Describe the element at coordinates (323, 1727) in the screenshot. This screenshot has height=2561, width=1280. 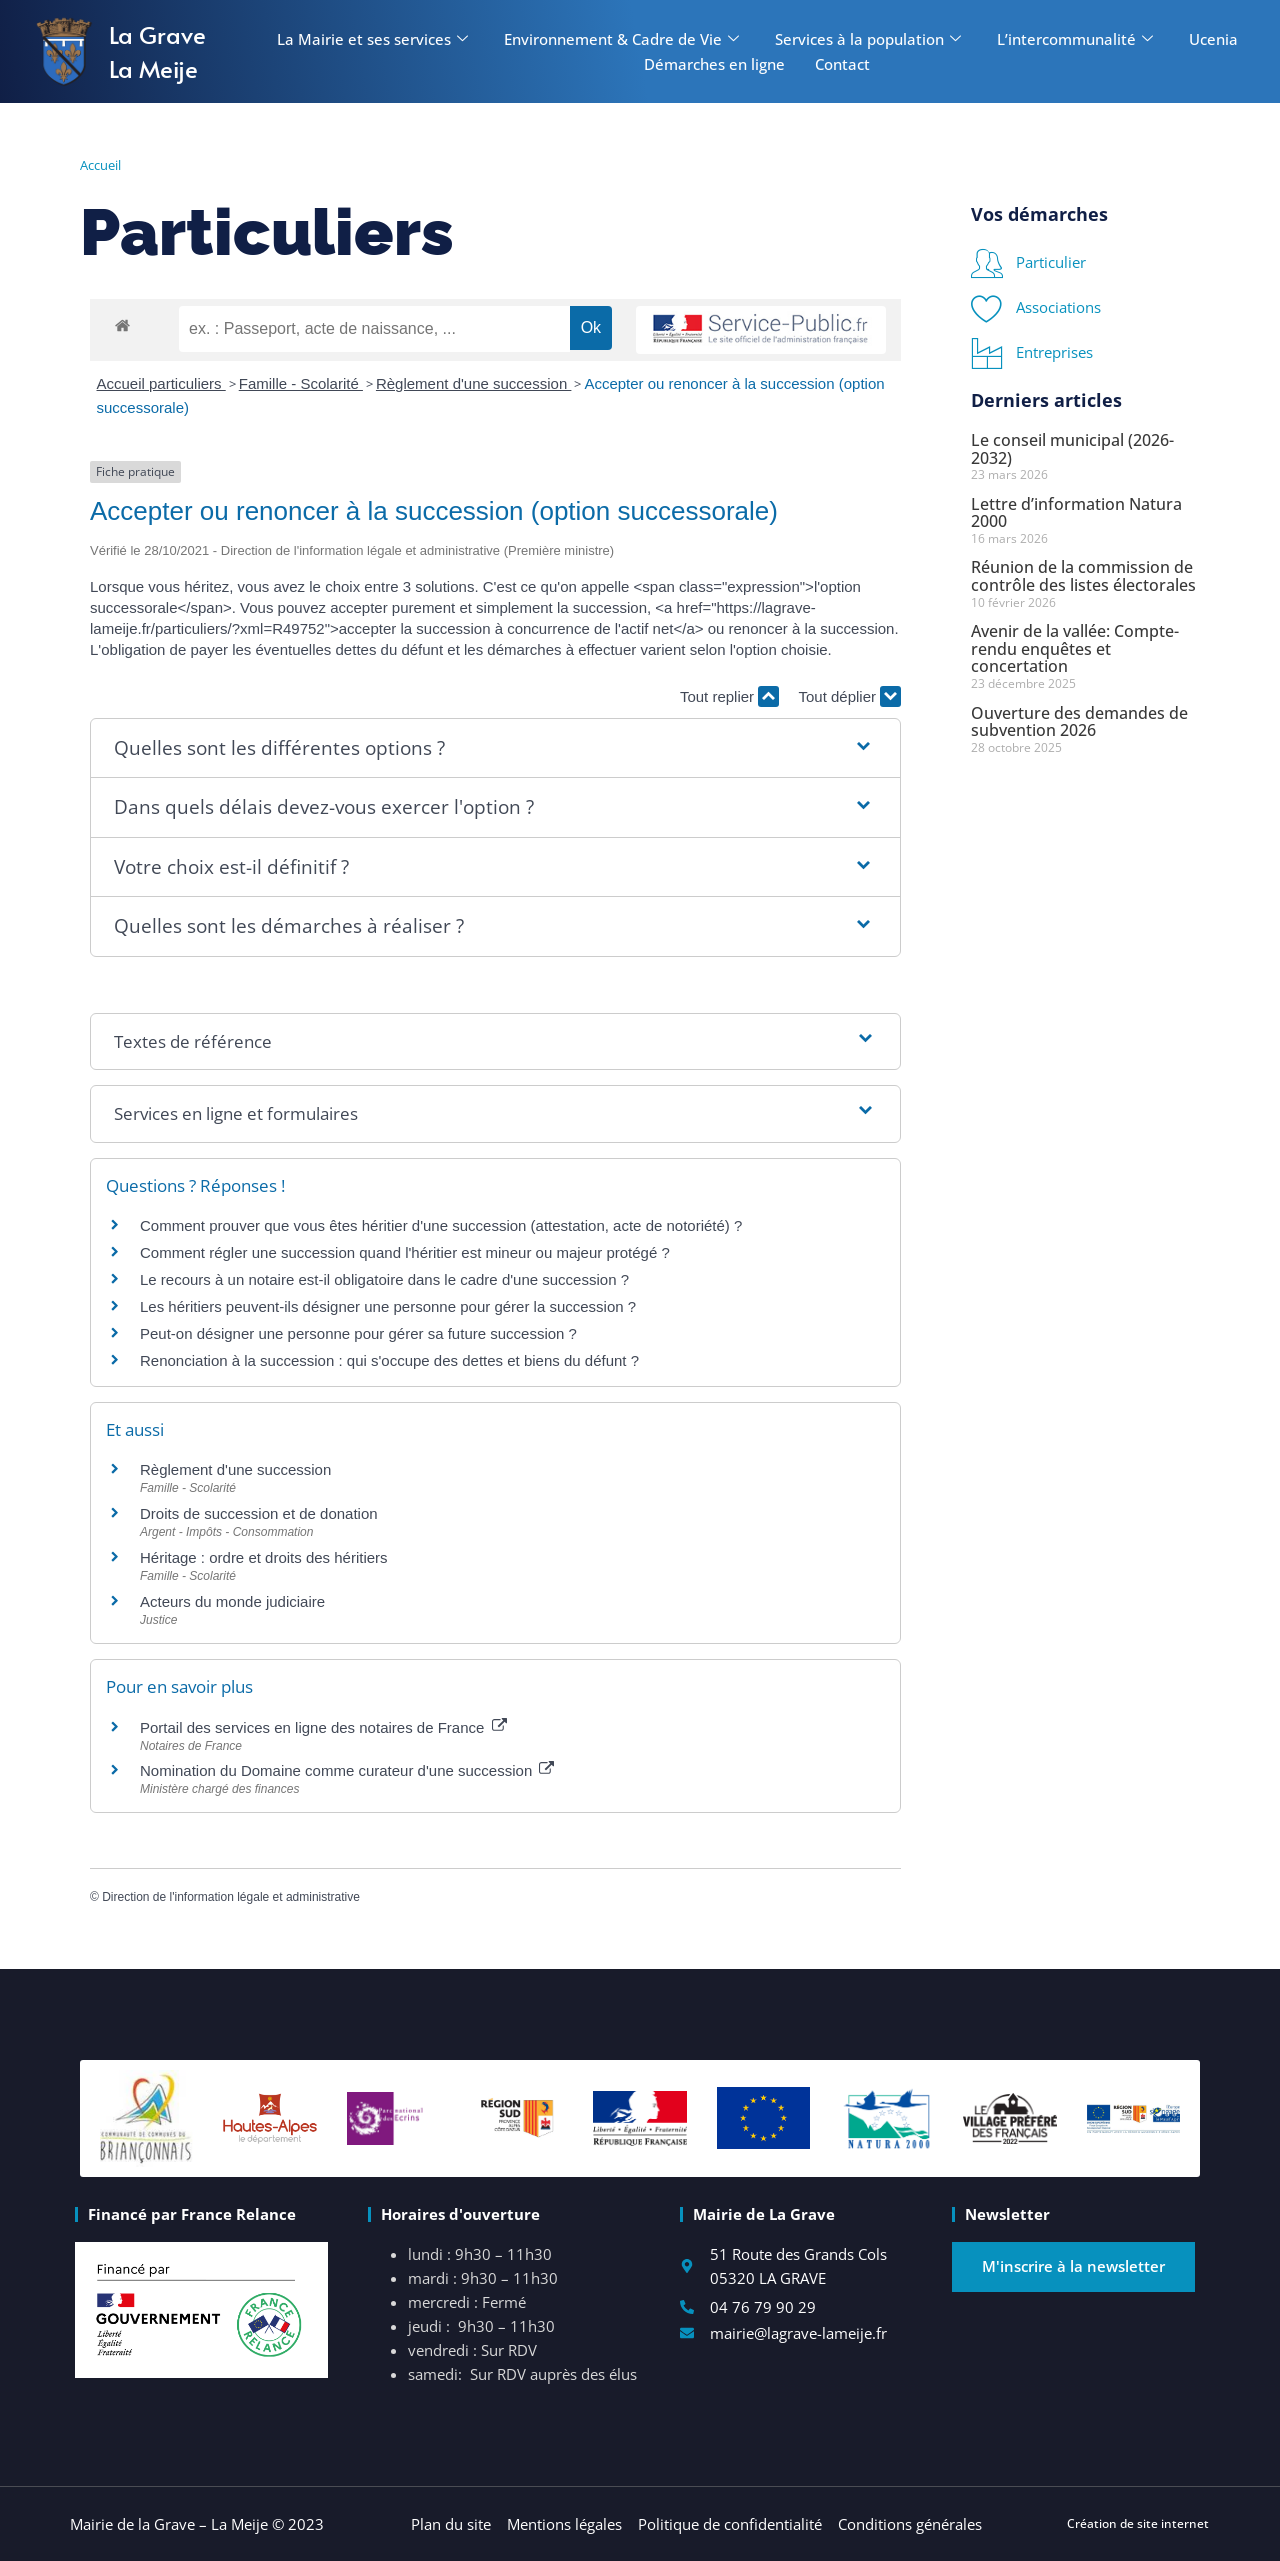
I see `Portail des services en ligne des notaires de France` at that location.